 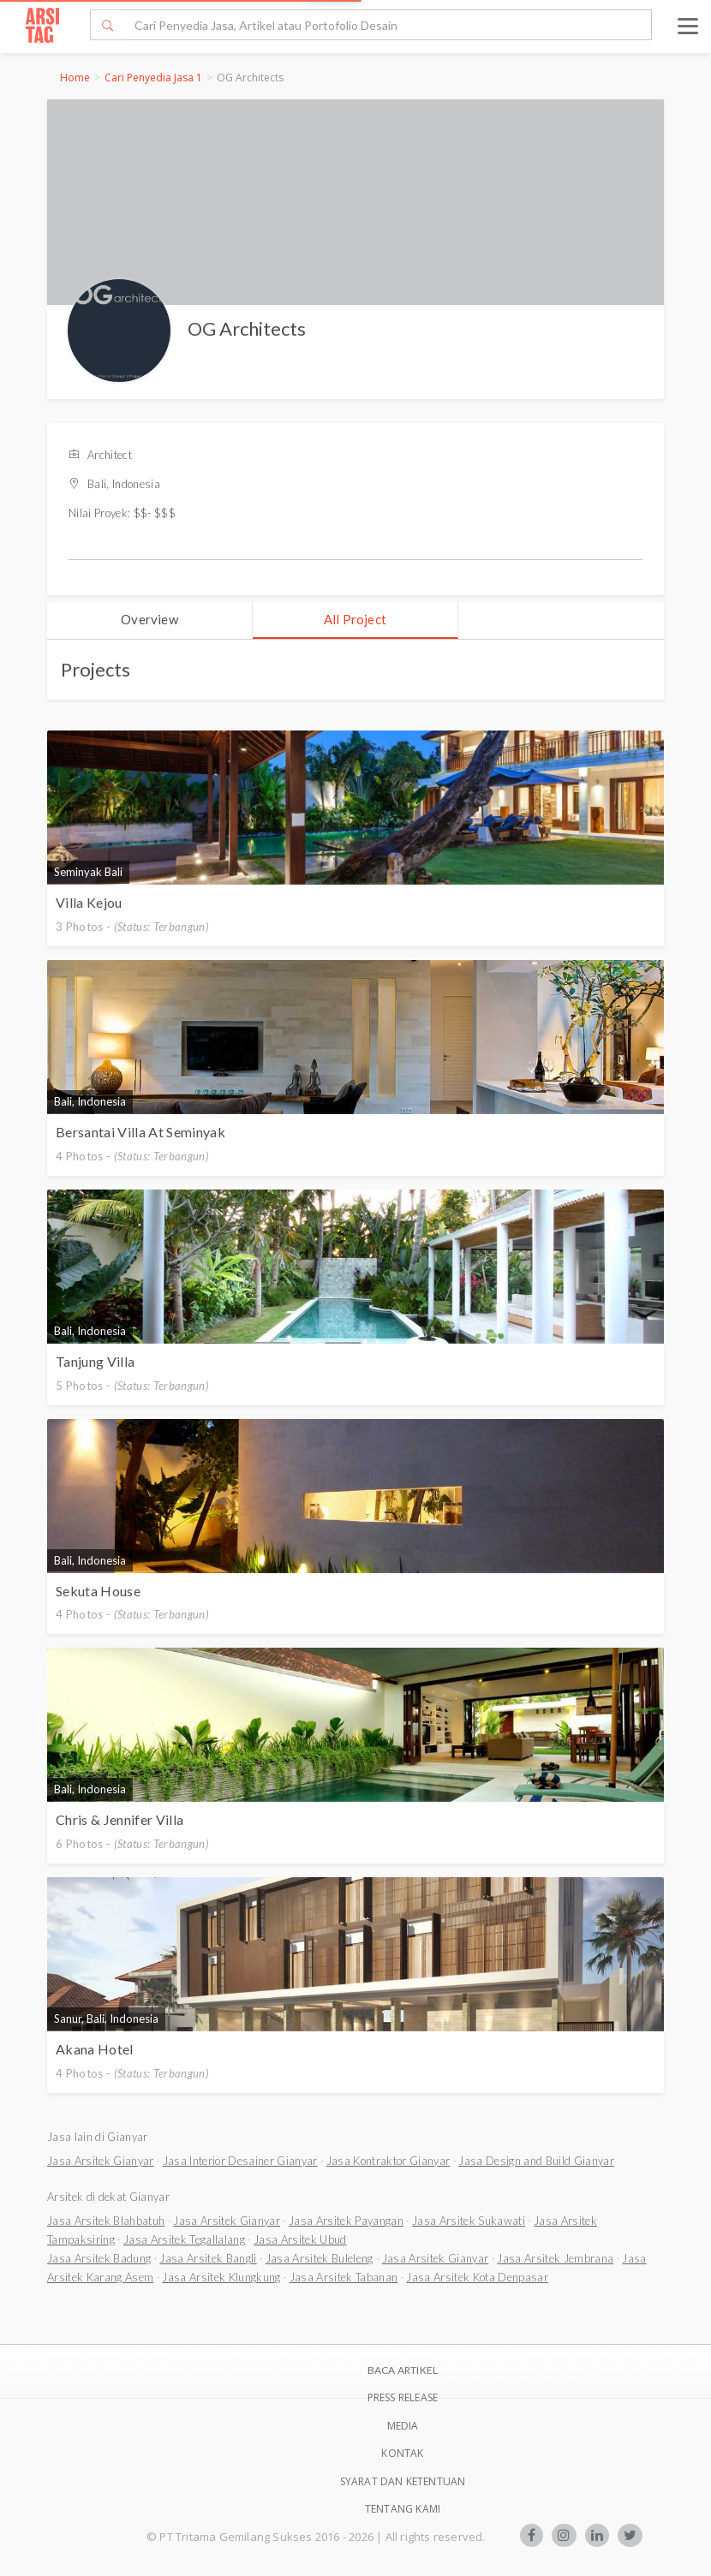 I want to click on Jasa Arsitek Klungkung, so click(x=221, y=2277).